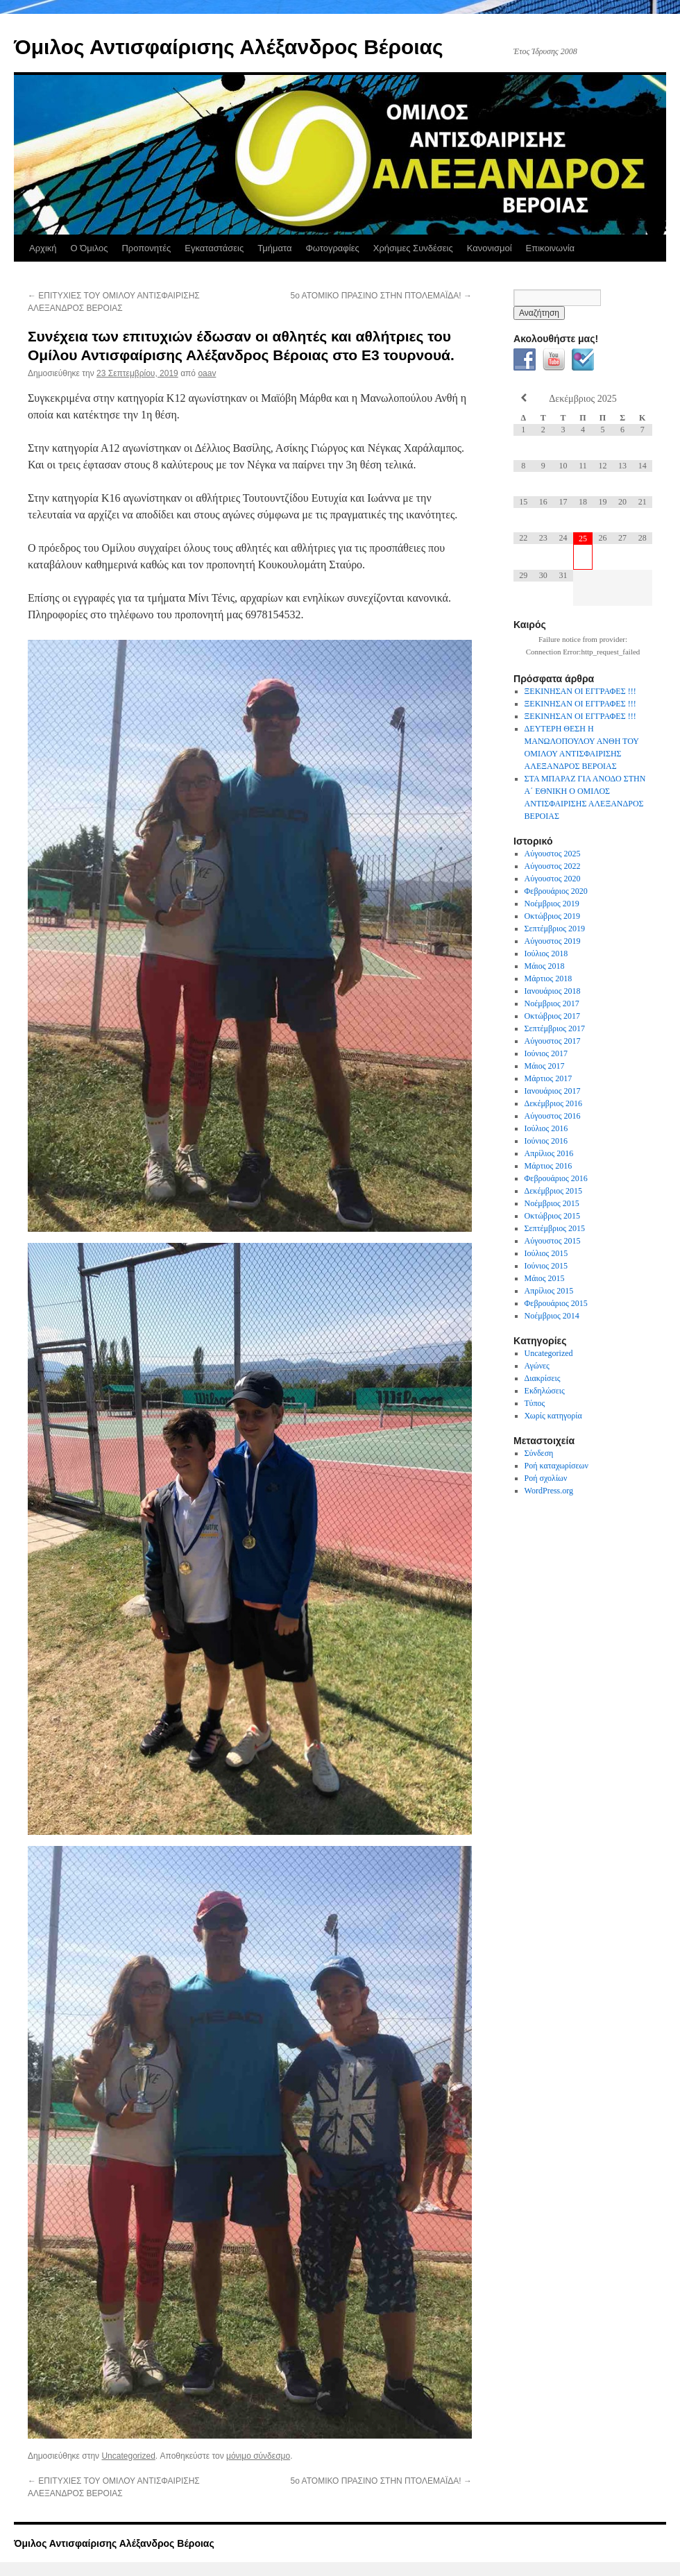  Describe the element at coordinates (258, 2456) in the screenshot. I see `μόνιμο σύνδεσμο` at that location.